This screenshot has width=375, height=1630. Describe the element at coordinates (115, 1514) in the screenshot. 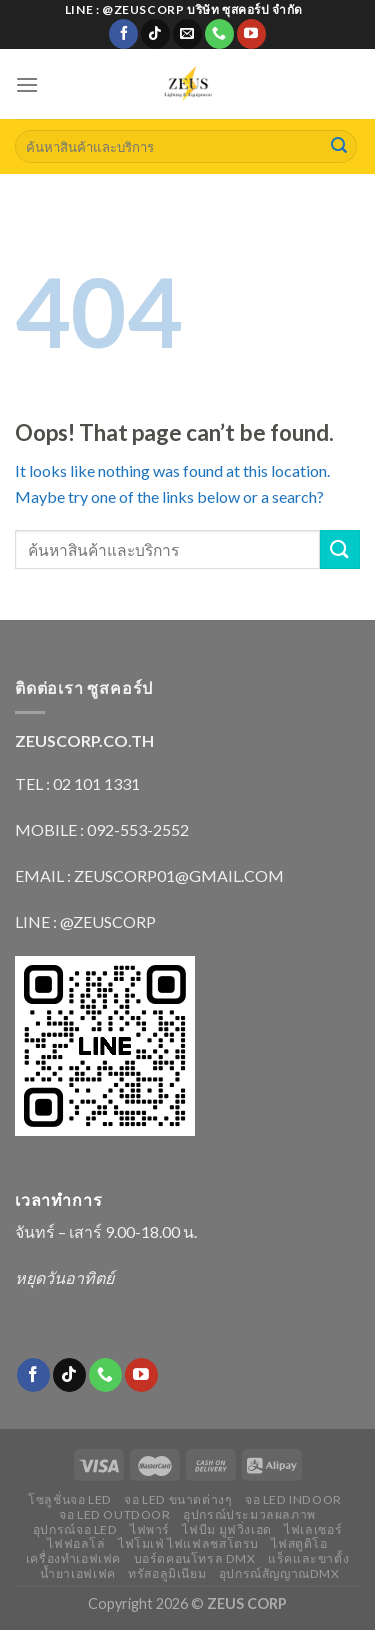

I see `จอ LED outdoor` at that location.